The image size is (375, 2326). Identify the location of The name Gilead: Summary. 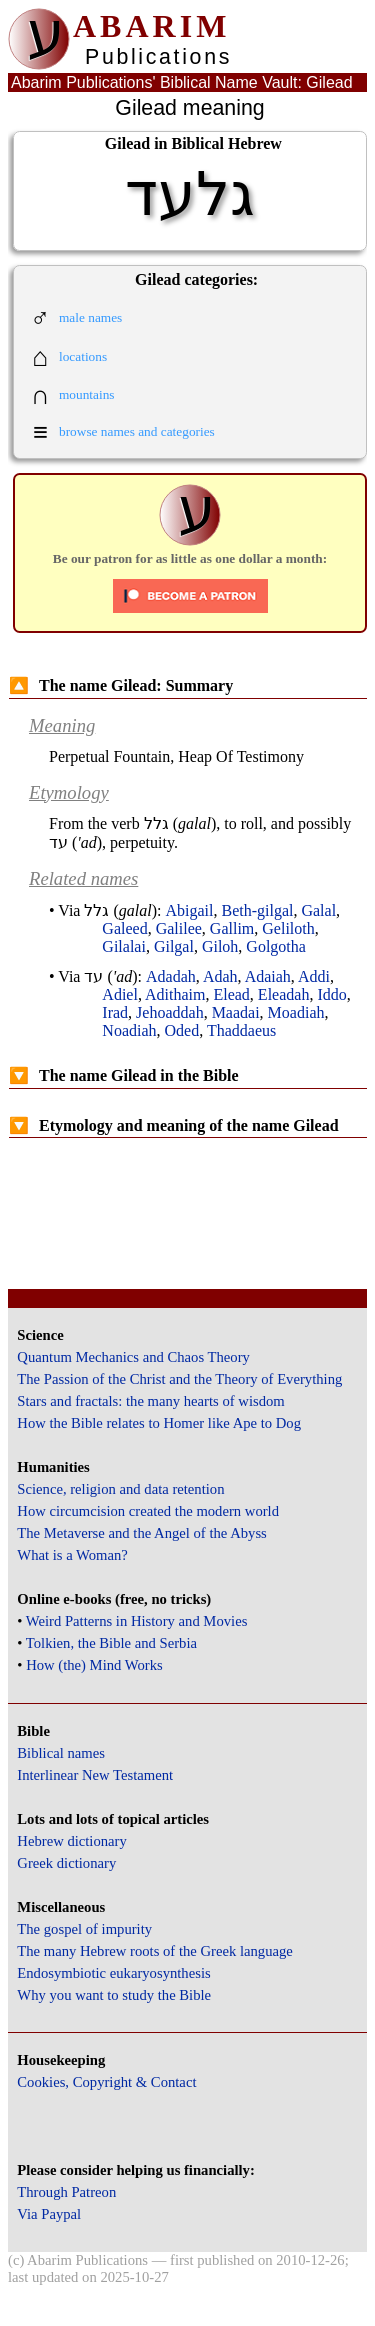
(121, 685).